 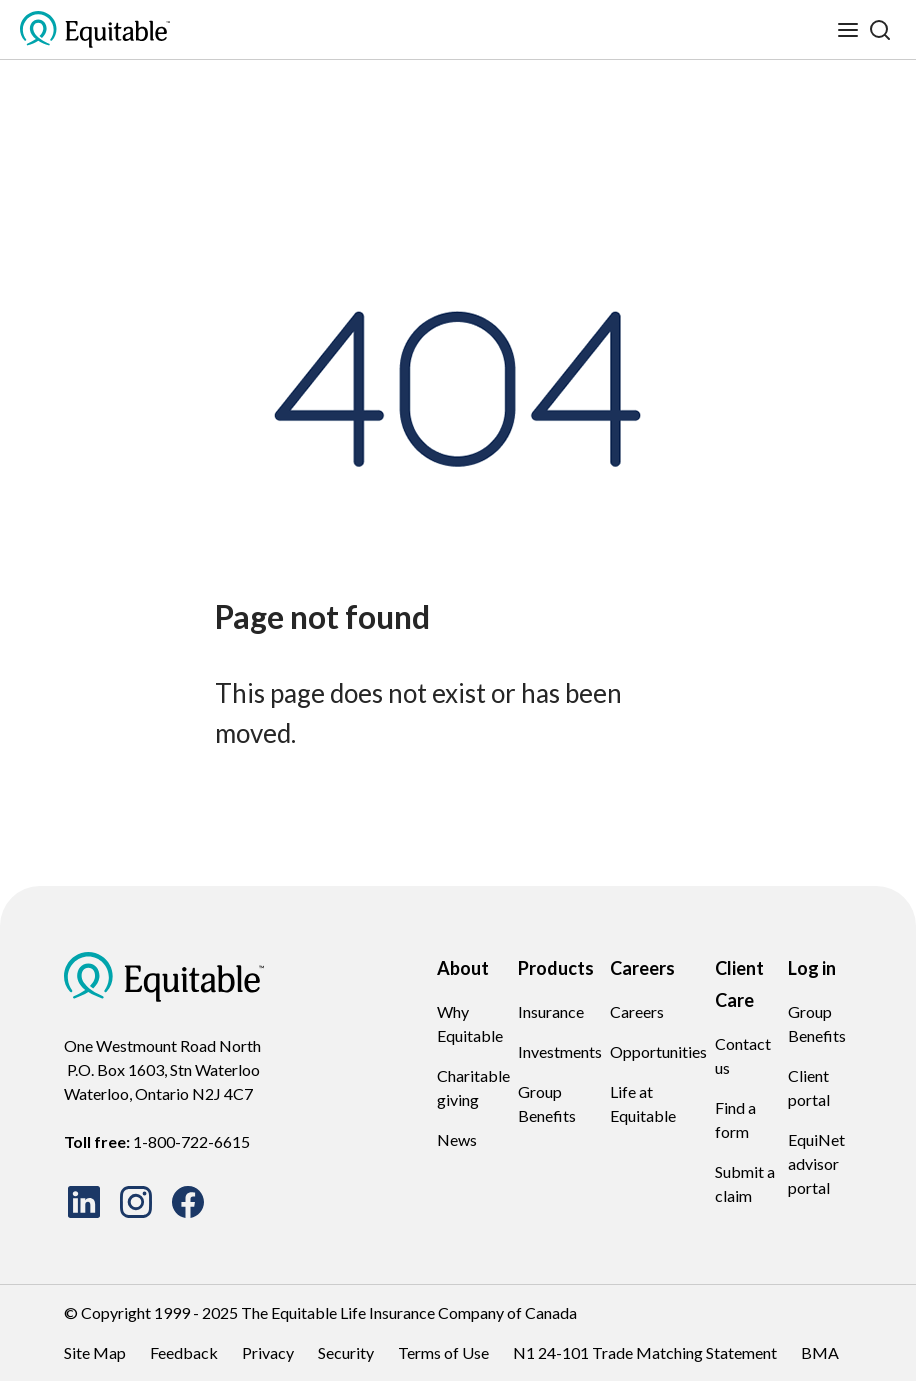 What do you see at coordinates (188, 1202) in the screenshot?
I see `[Facebook site Icon]` at bounding box center [188, 1202].